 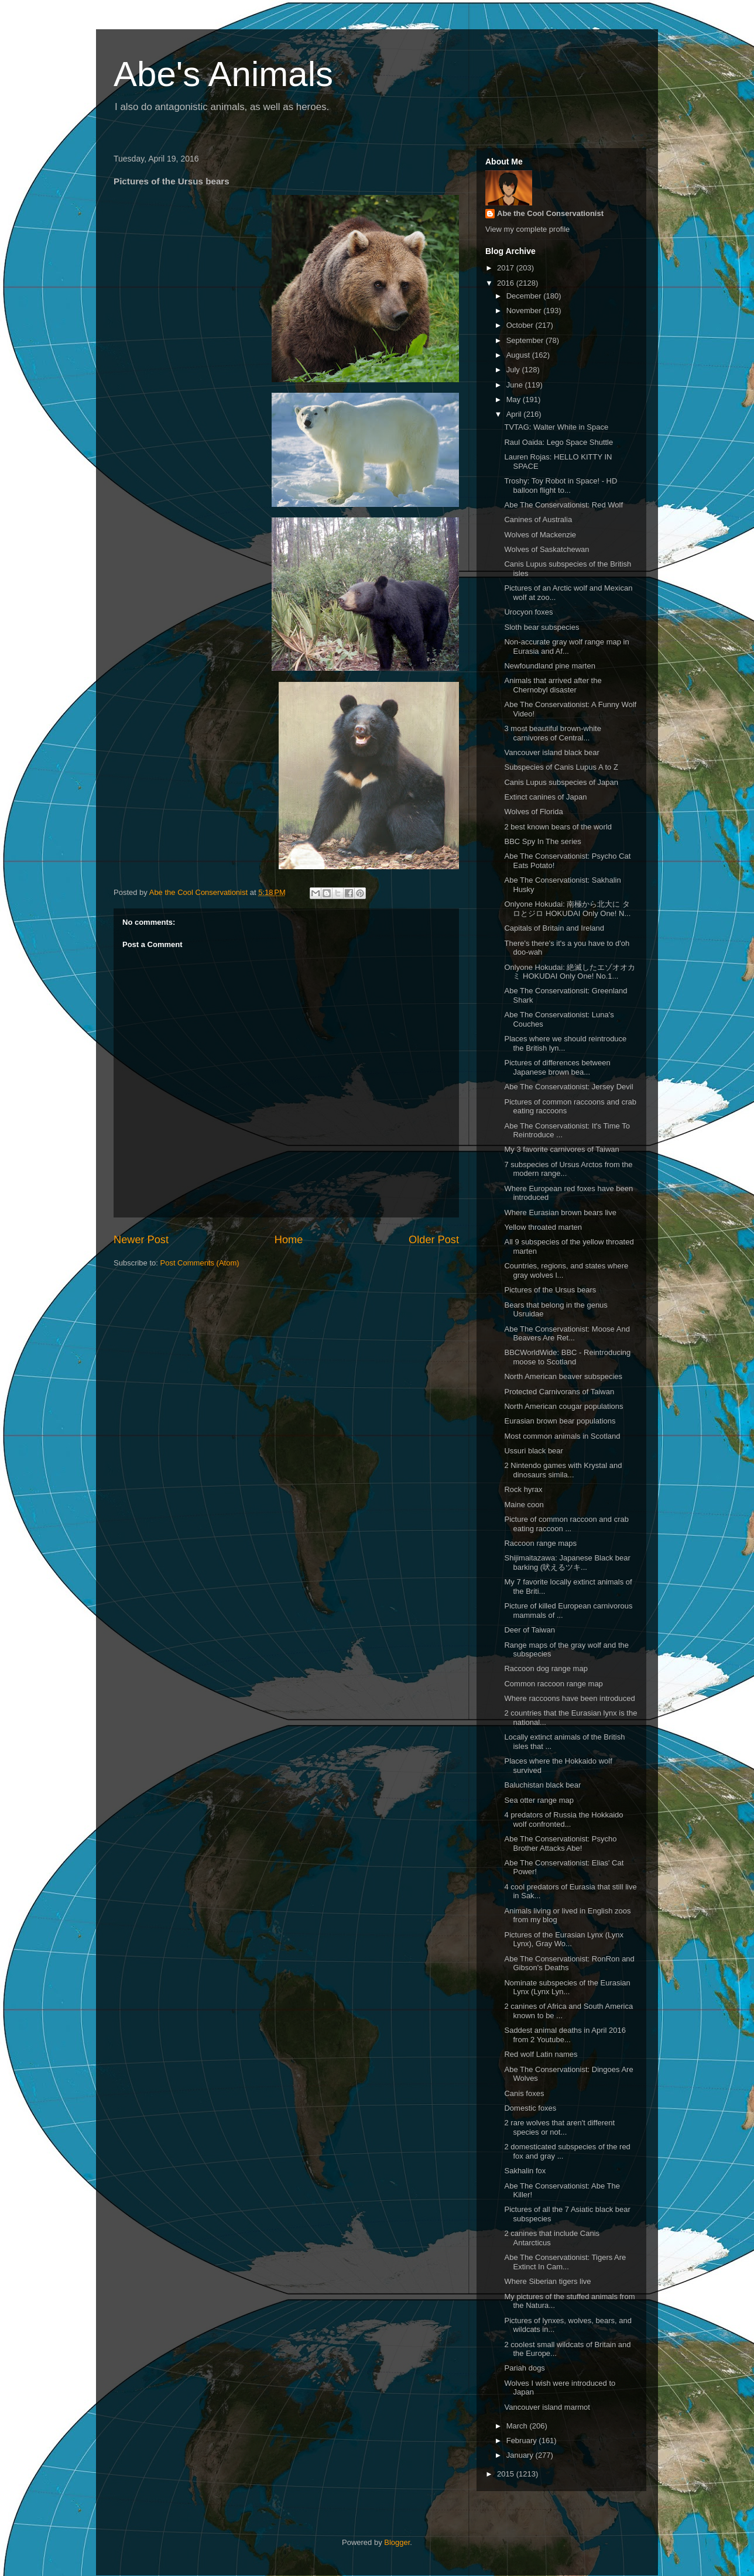 I want to click on Pictures of the Eurasian Lynx (Lynx Lynx), Gray Wo..., so click(x=563, y=1939).